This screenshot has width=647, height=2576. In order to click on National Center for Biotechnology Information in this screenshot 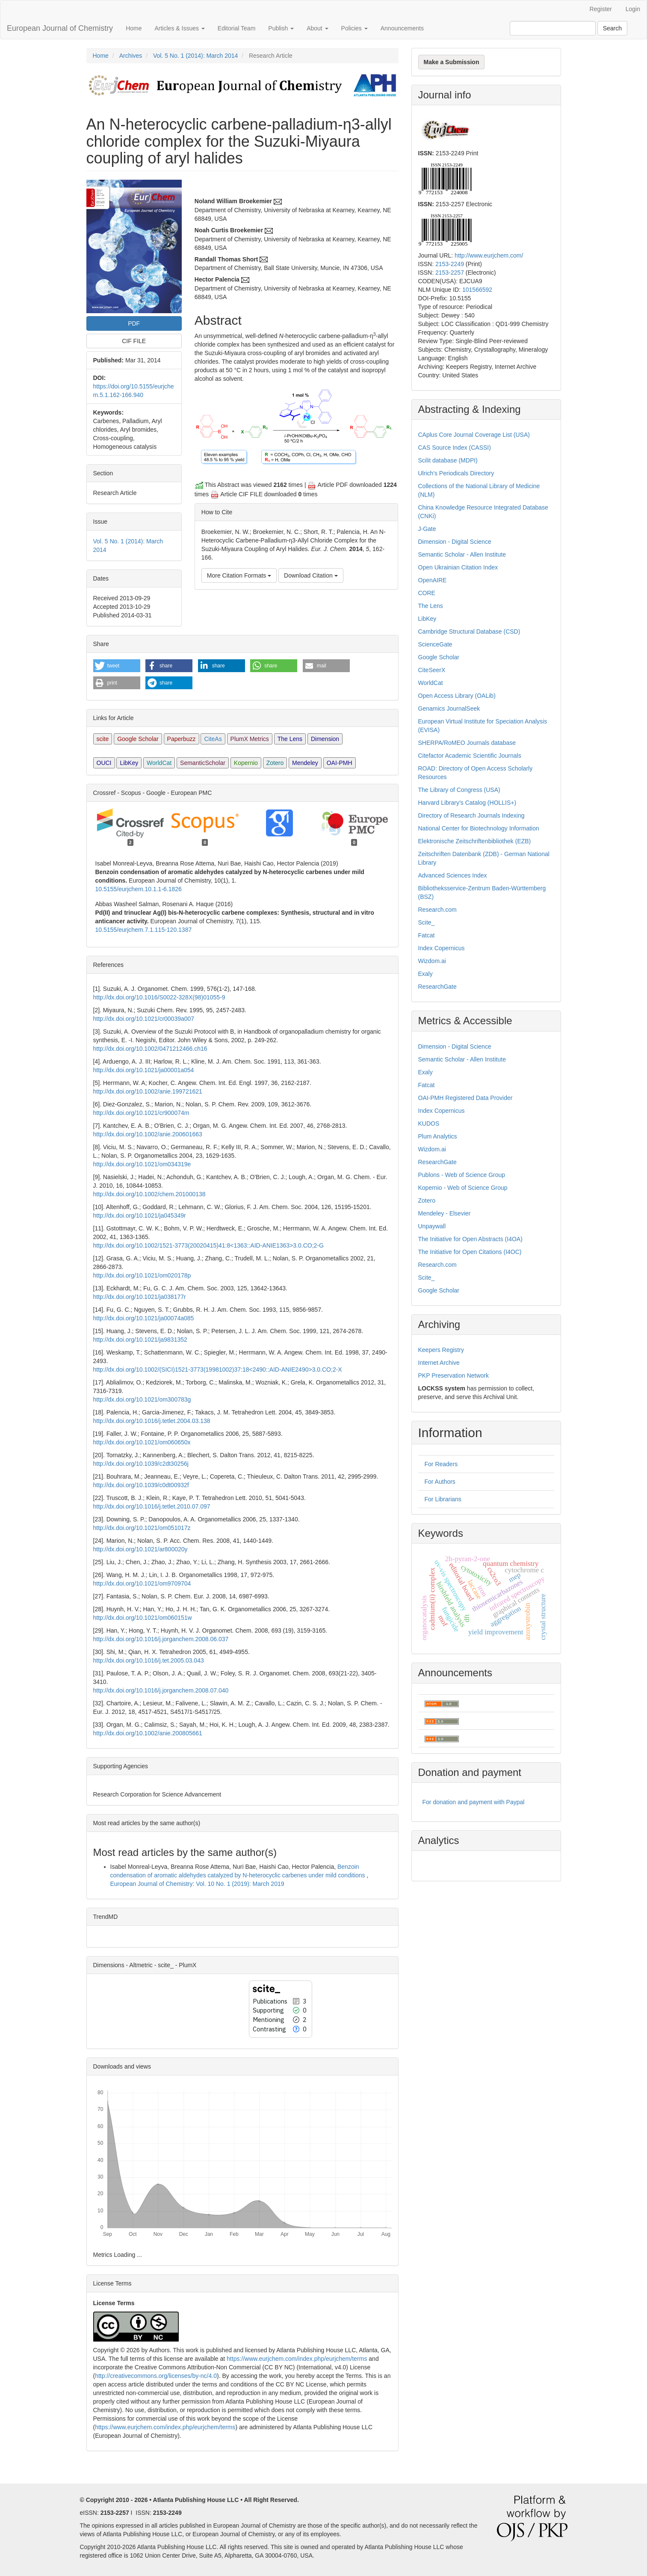, I will do `click(478, 828)`.